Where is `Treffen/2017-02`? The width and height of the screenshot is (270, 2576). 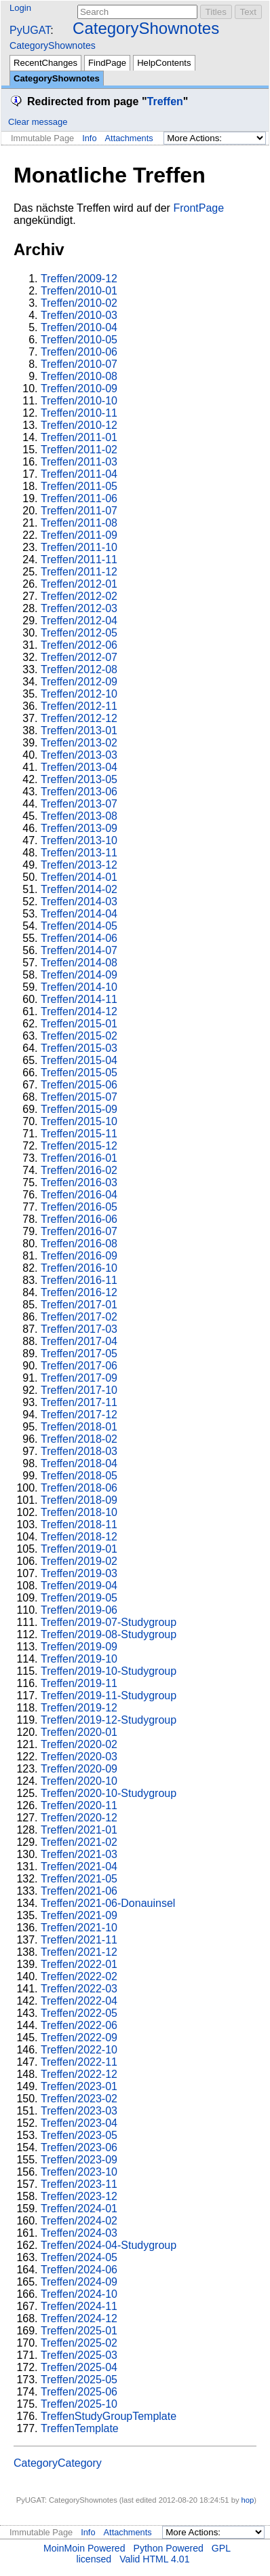
Treffen/2017-02 is located at coordinates (79, 1317).